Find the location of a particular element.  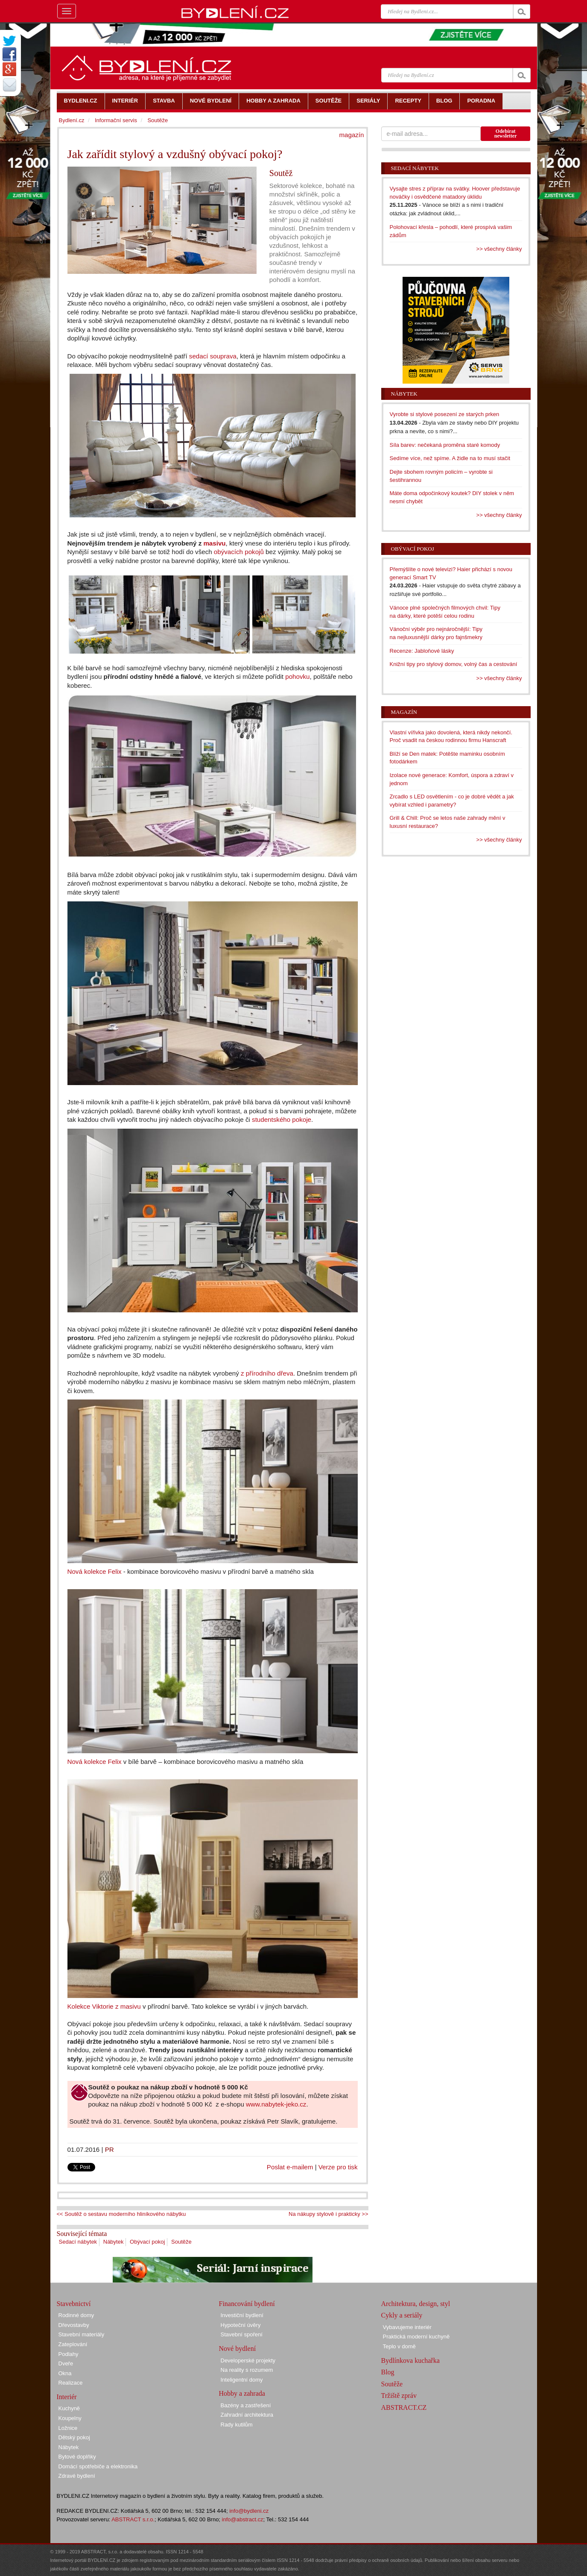

Stavební materiály is located at coordinates (81, 2334).